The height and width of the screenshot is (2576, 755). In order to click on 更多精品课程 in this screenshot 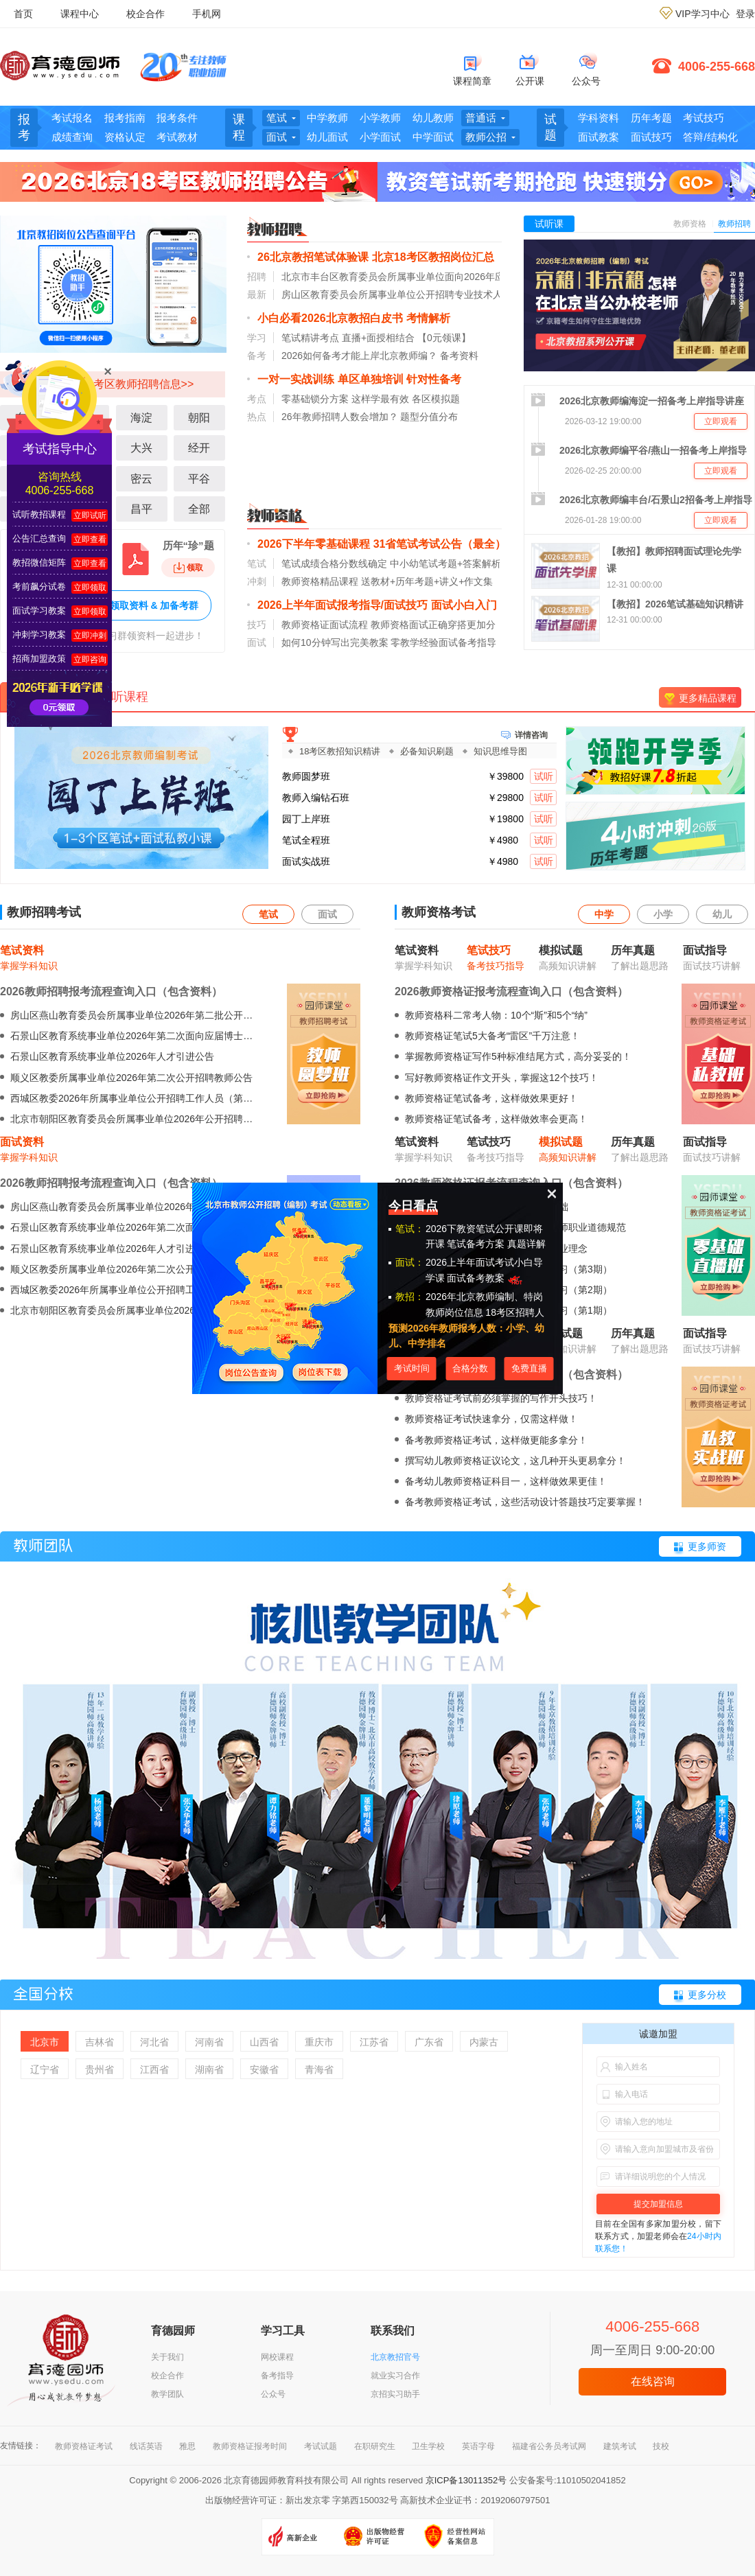, I will do `click(707, 698)`.